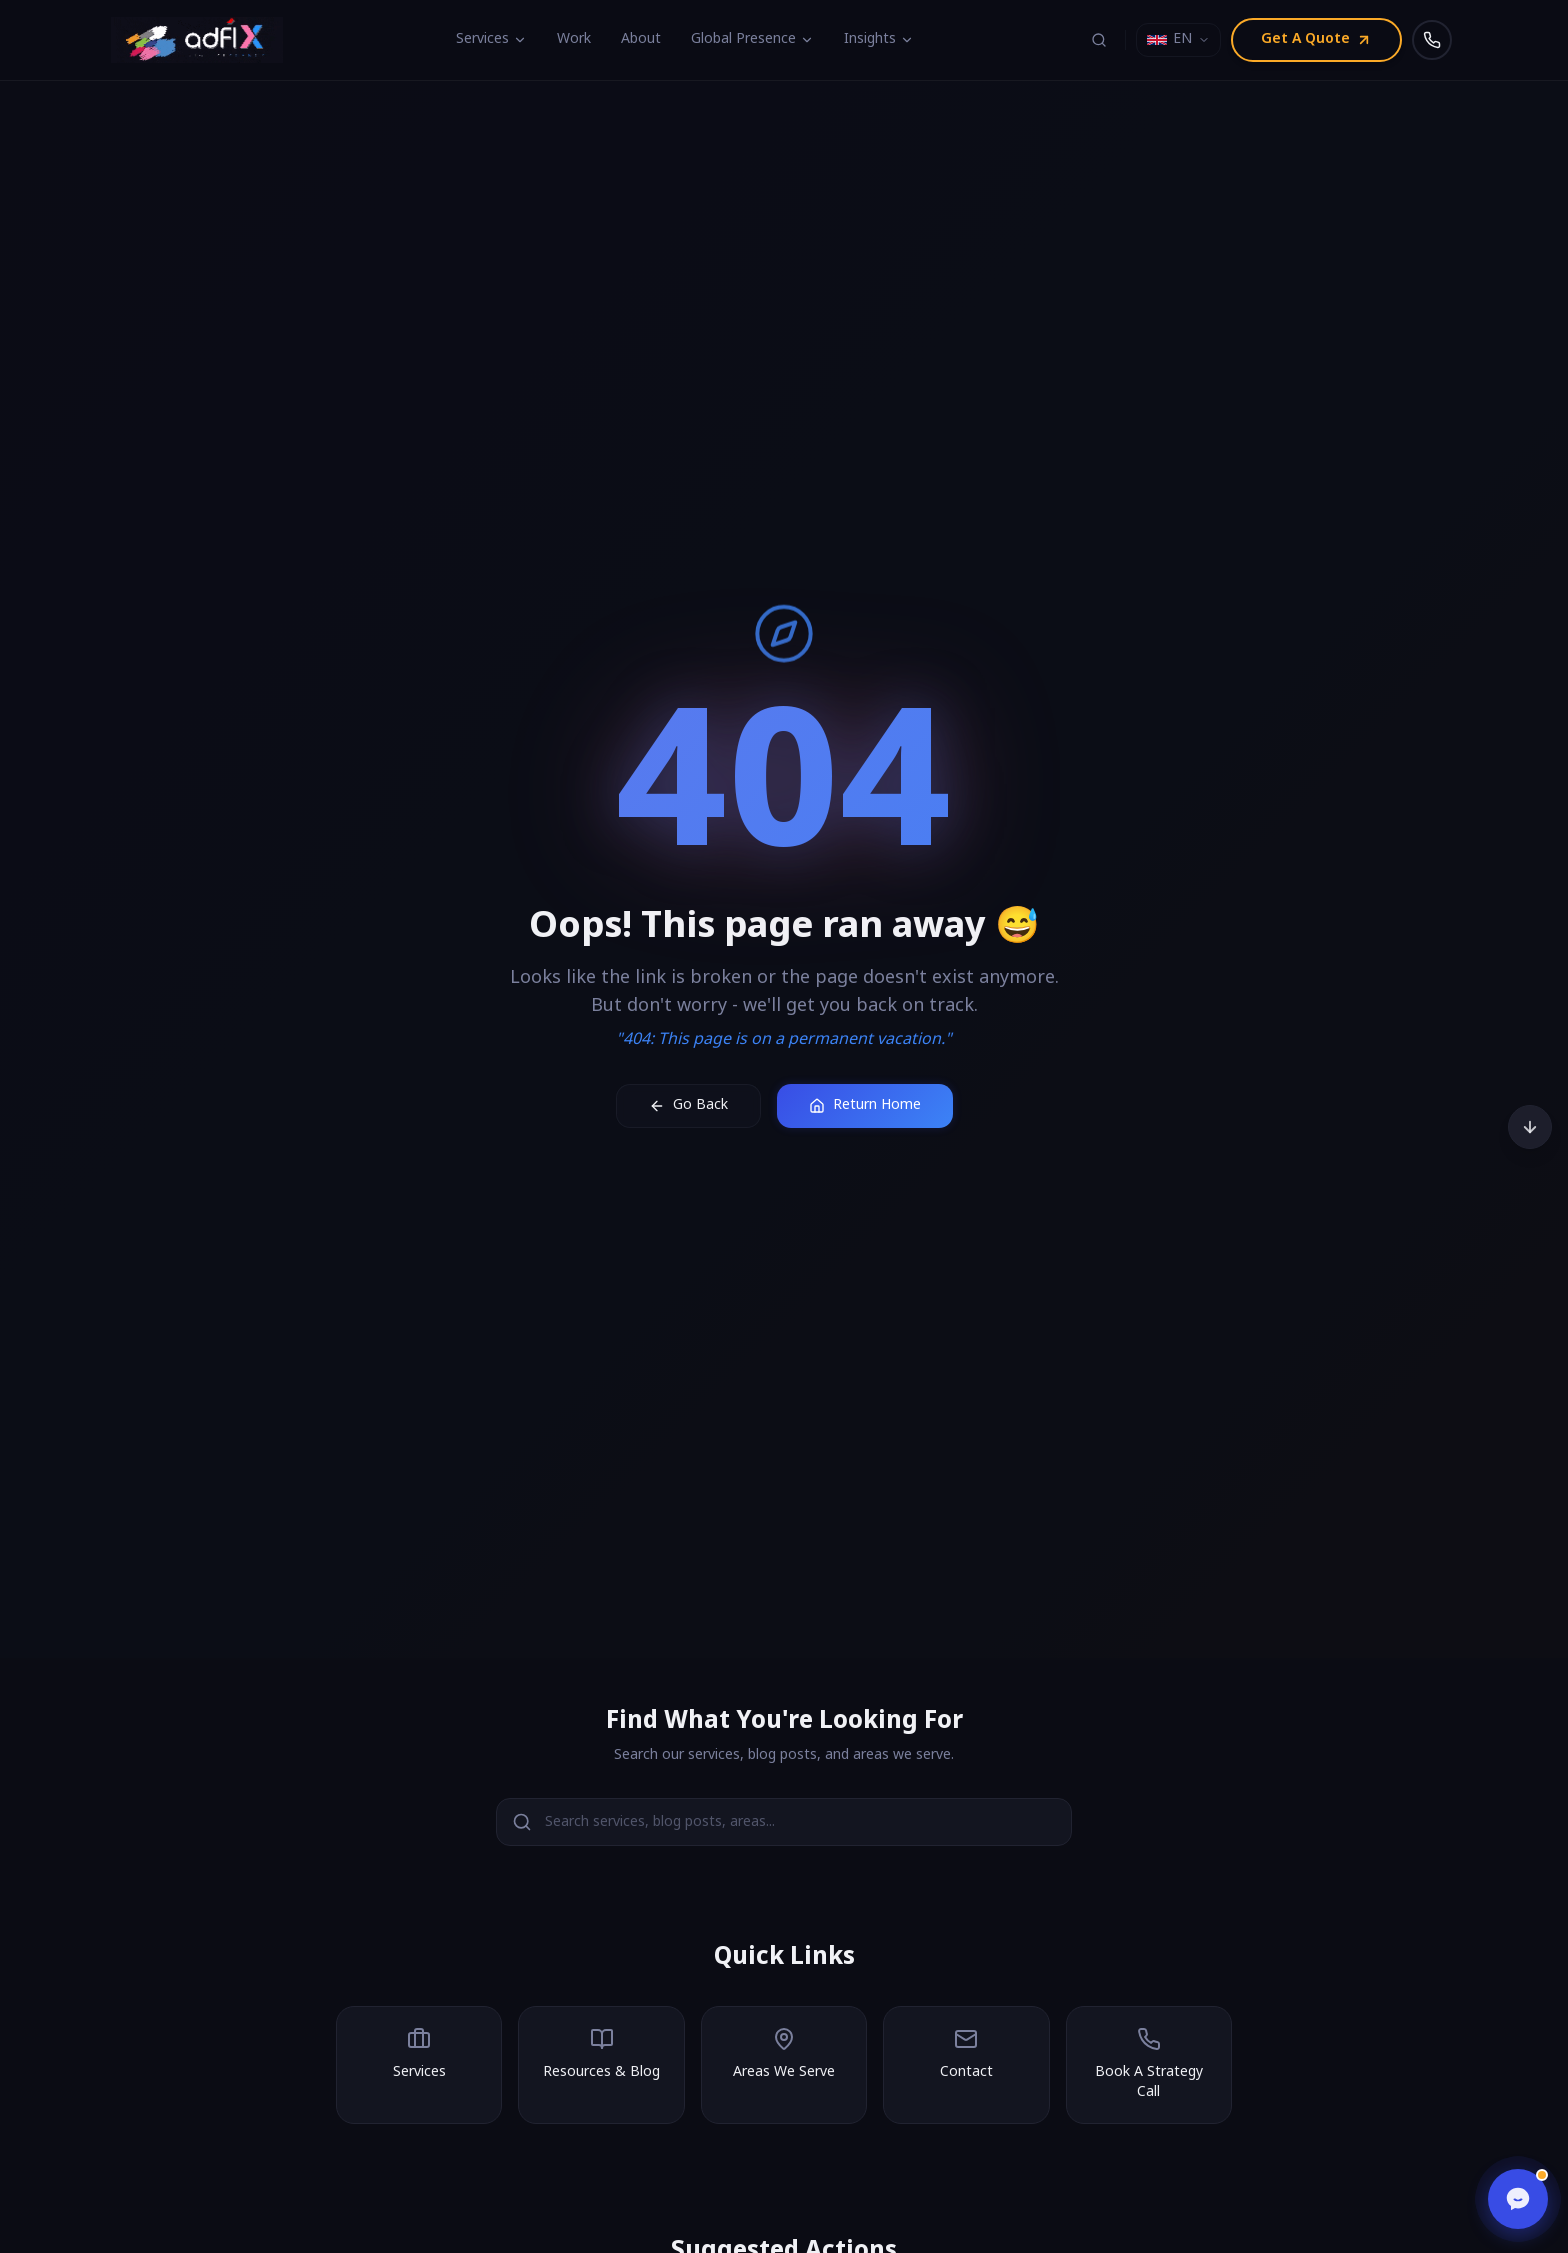  Describe the element at coordinates (1518, 2199) in the screenshot. I see `[Open chat]` at that location.